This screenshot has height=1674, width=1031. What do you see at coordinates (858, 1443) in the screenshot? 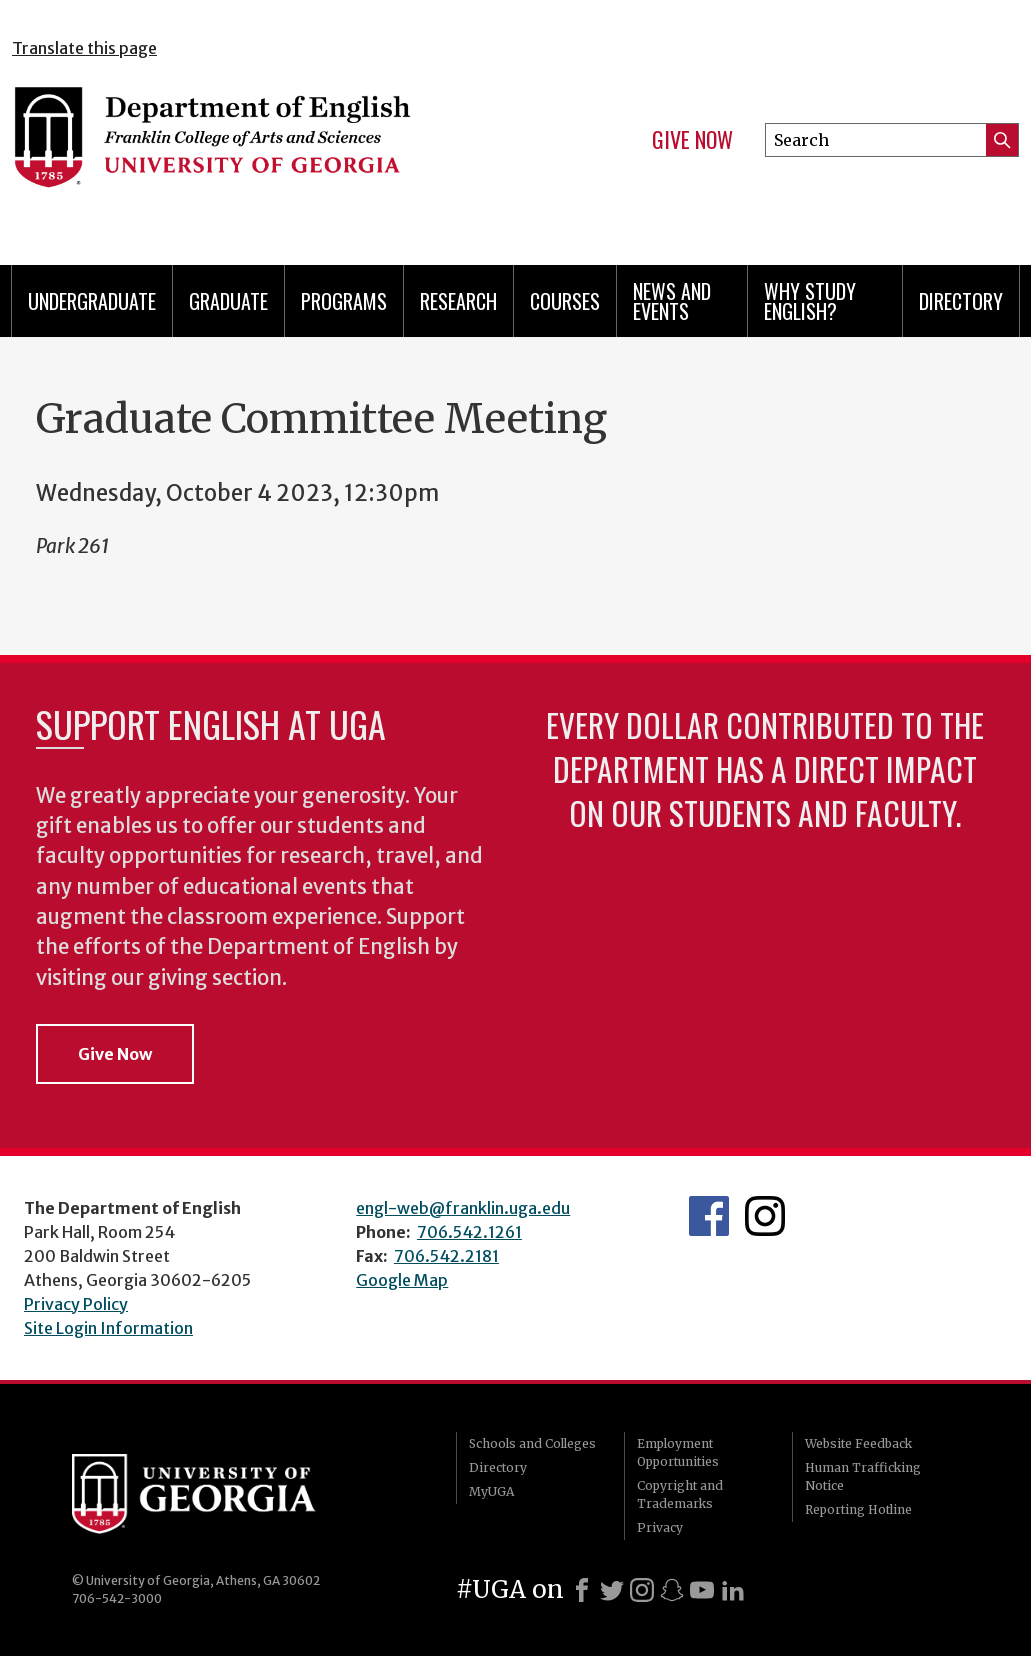
I see `Website Feedback` at bounding box center [858, 1443].